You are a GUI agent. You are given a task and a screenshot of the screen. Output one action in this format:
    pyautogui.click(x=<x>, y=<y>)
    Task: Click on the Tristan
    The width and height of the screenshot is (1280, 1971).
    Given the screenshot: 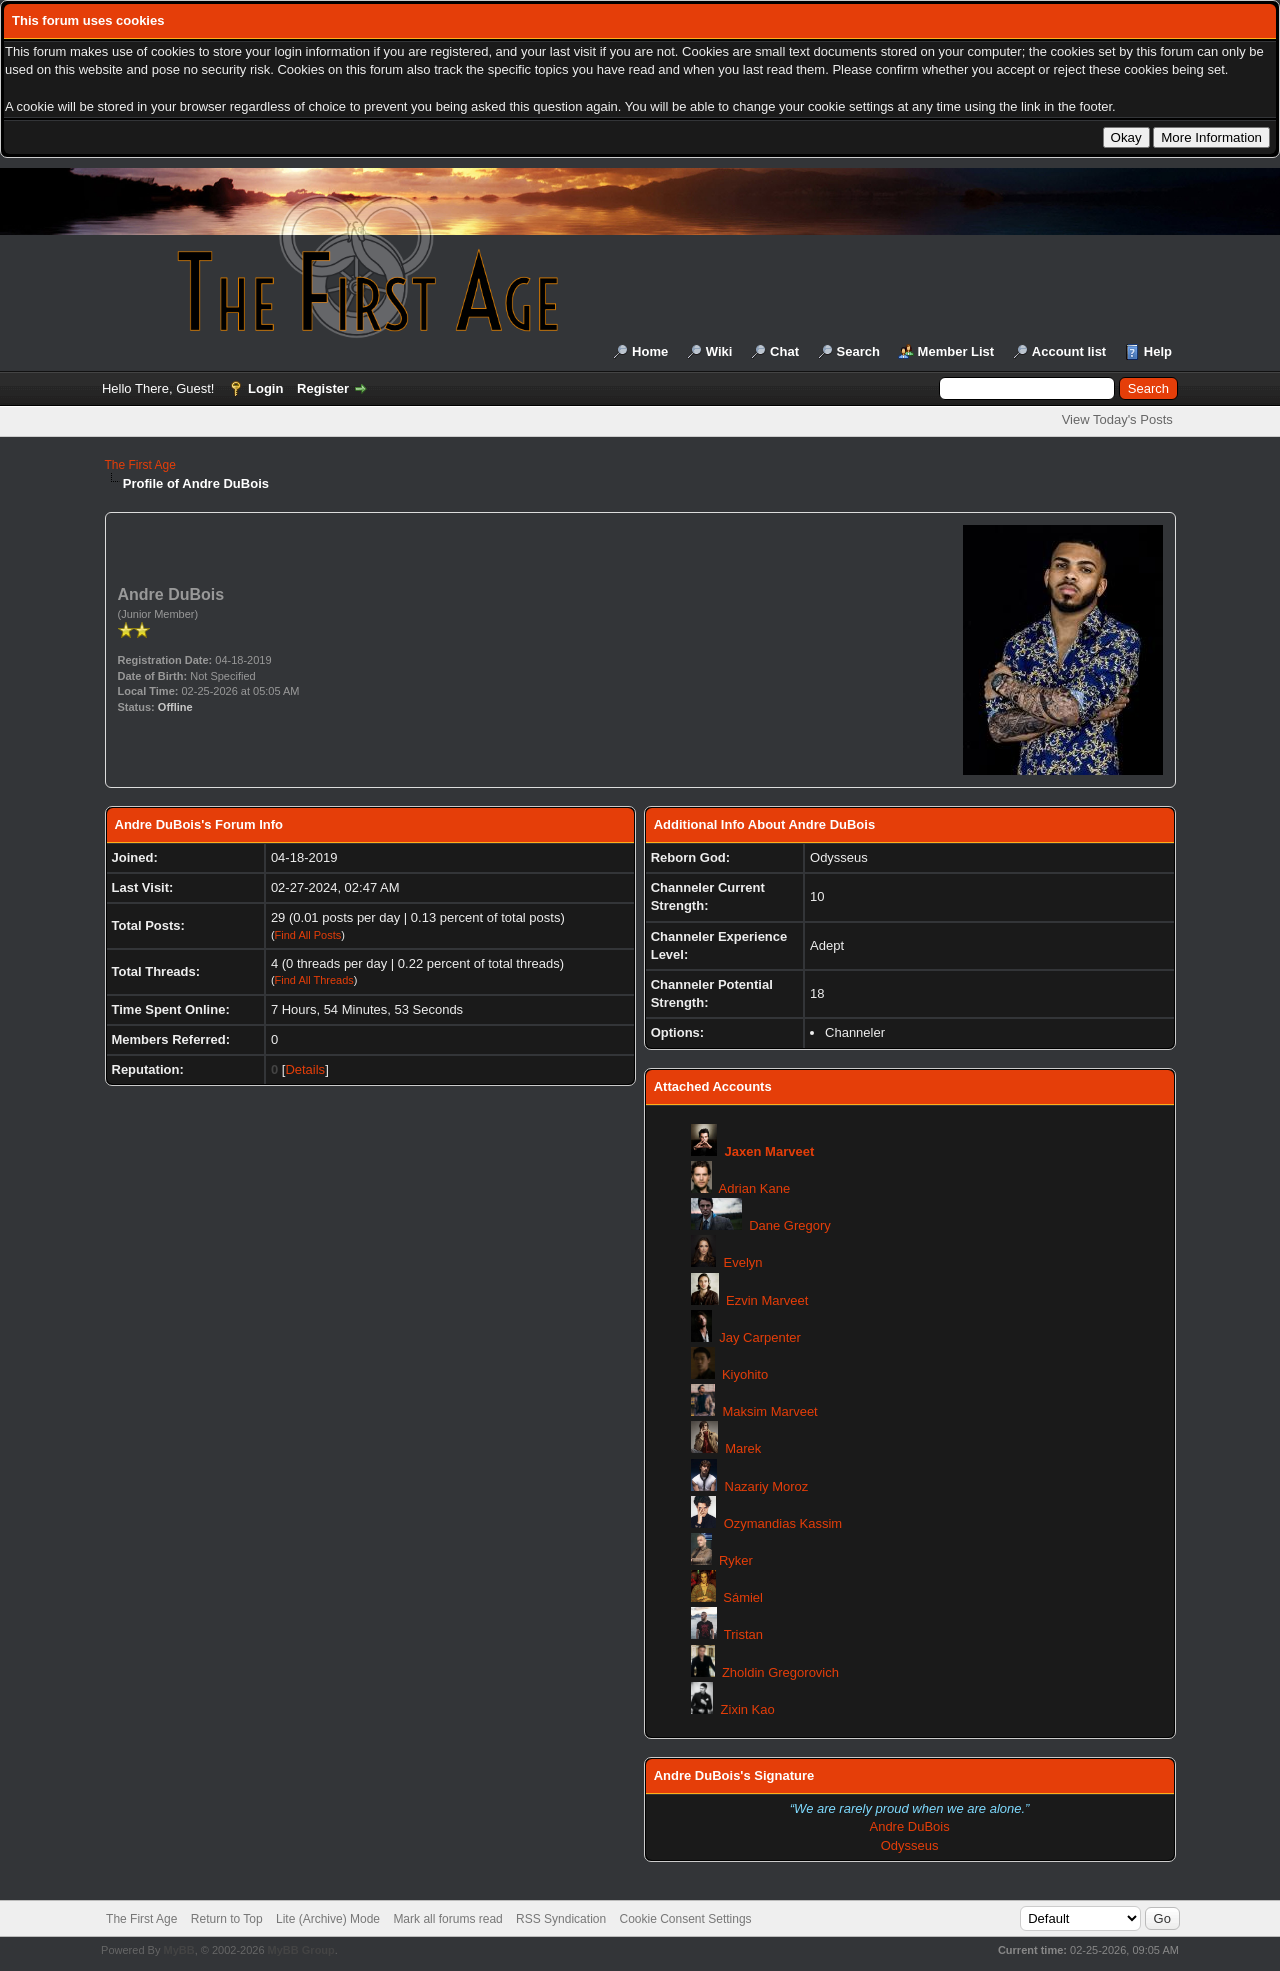 What is the action you would take?
    pyautogui.click(x=743, y=1634)
    